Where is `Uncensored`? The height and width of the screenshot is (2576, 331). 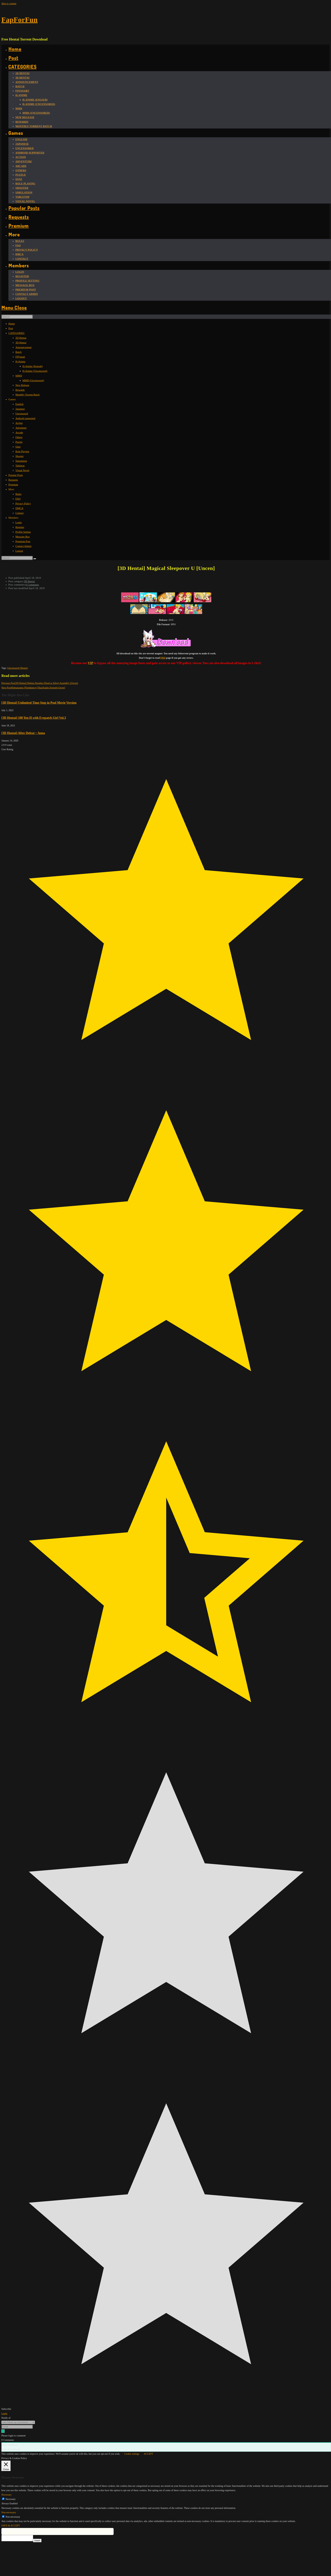
Uncensored is located at coordinates (21, 413).